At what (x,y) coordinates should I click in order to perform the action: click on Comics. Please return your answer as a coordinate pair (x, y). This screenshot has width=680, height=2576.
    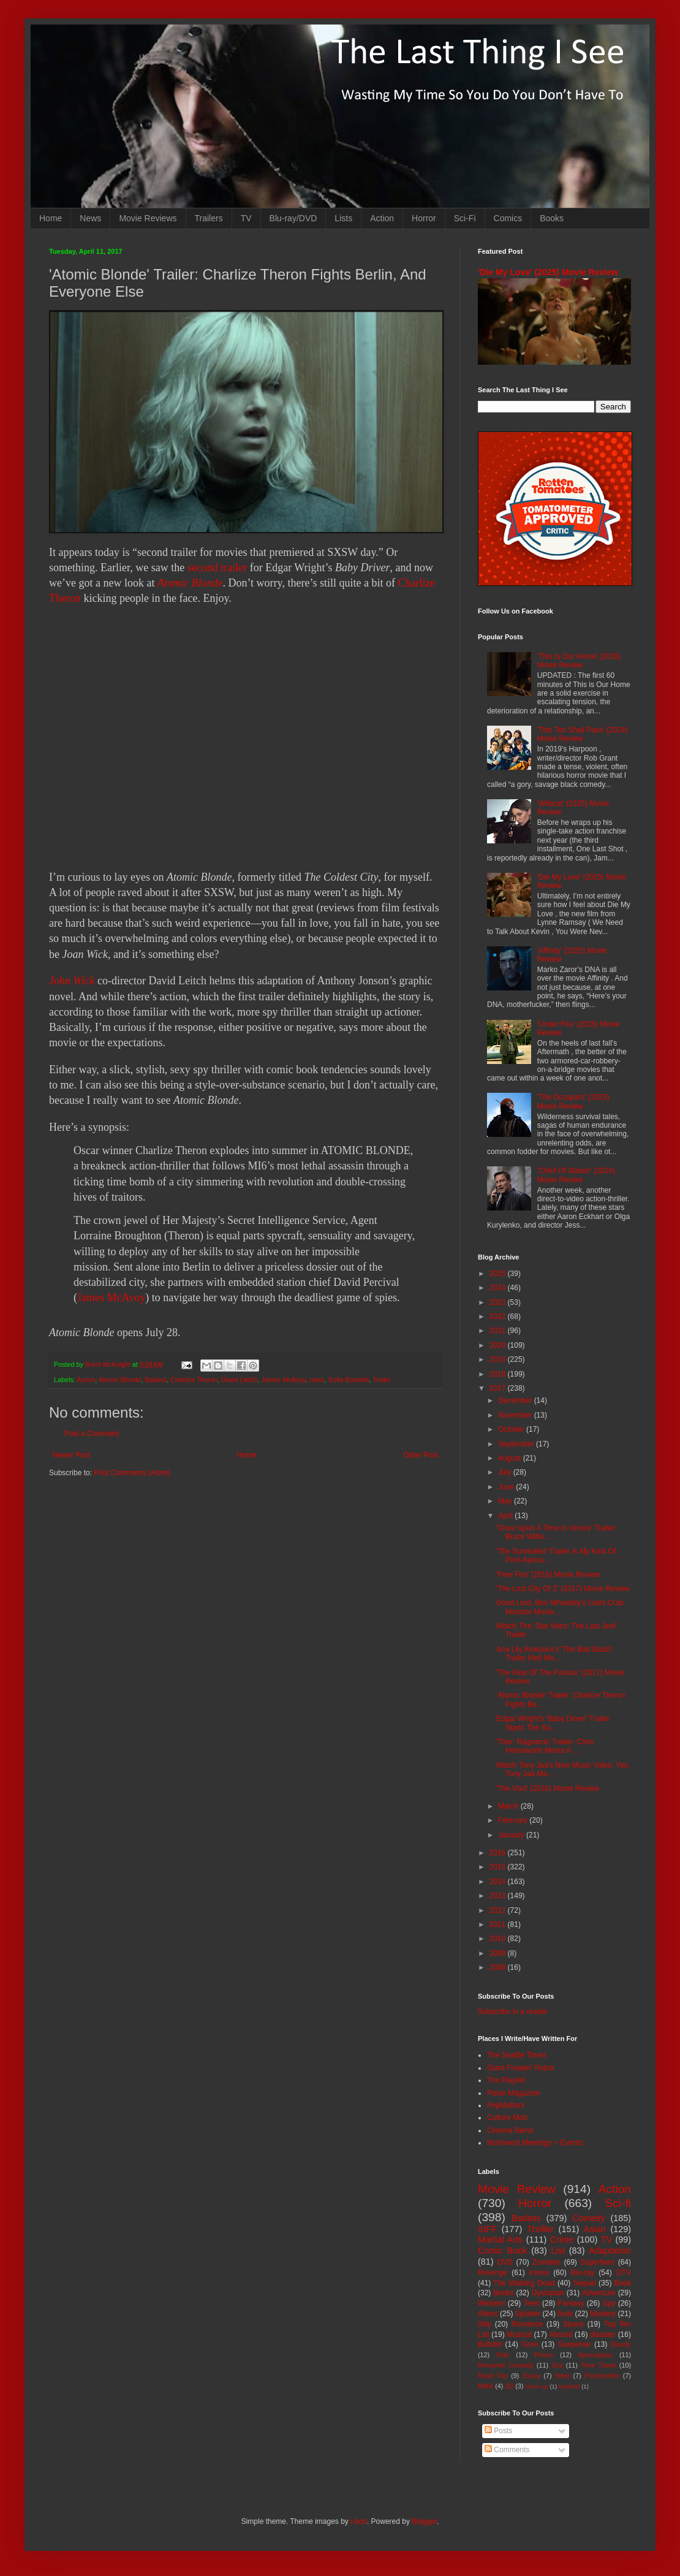
    Looking at the image, I should click on (508, 218).